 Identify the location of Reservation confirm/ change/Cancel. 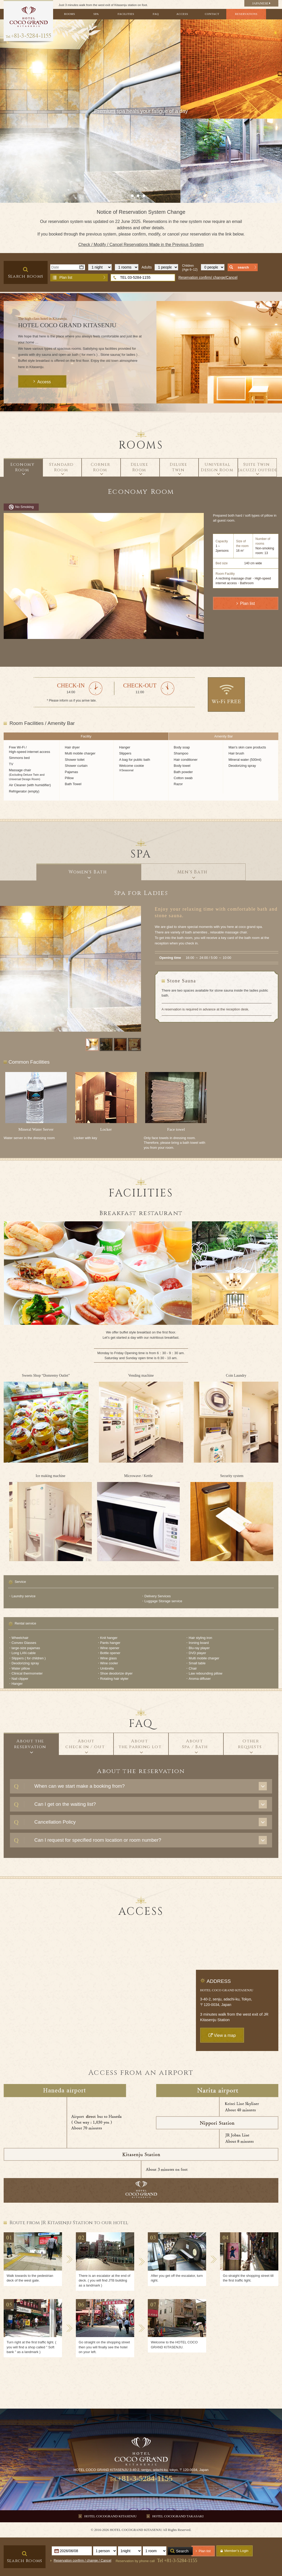
(208, 277).